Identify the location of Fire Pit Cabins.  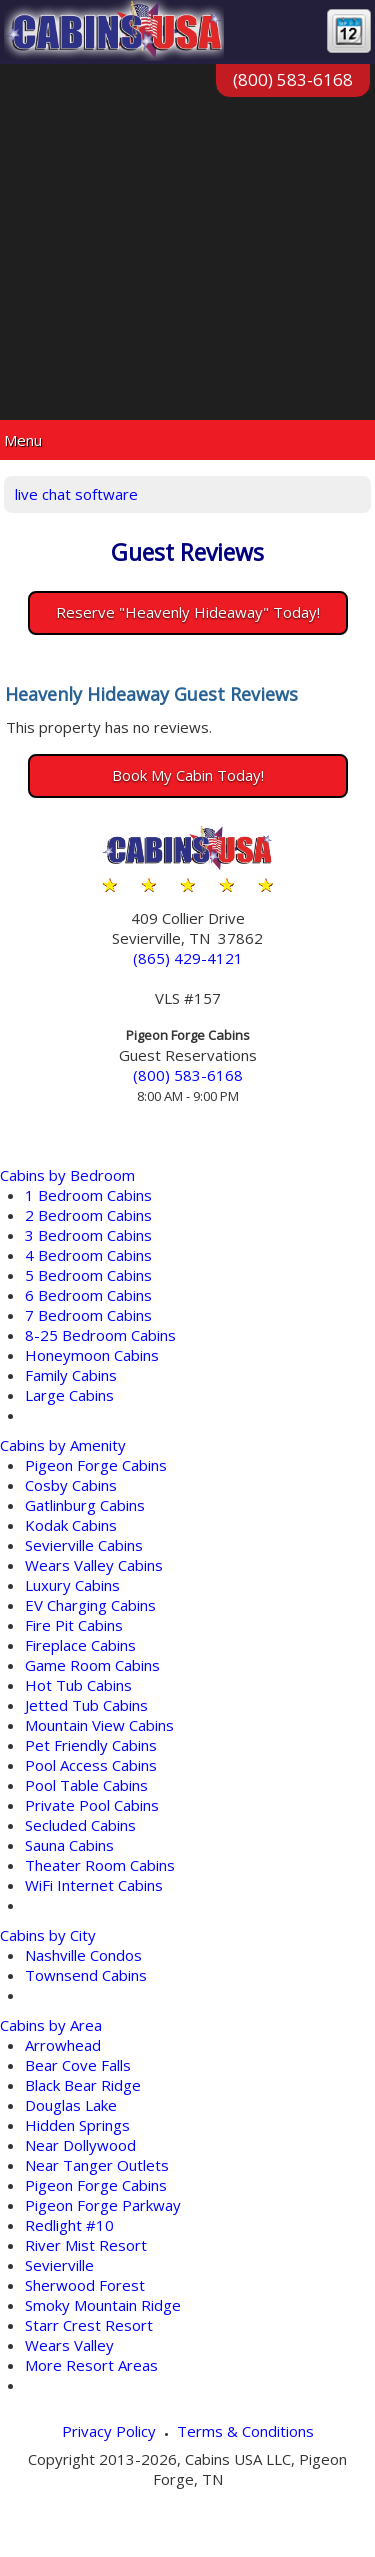
(74, 1625).